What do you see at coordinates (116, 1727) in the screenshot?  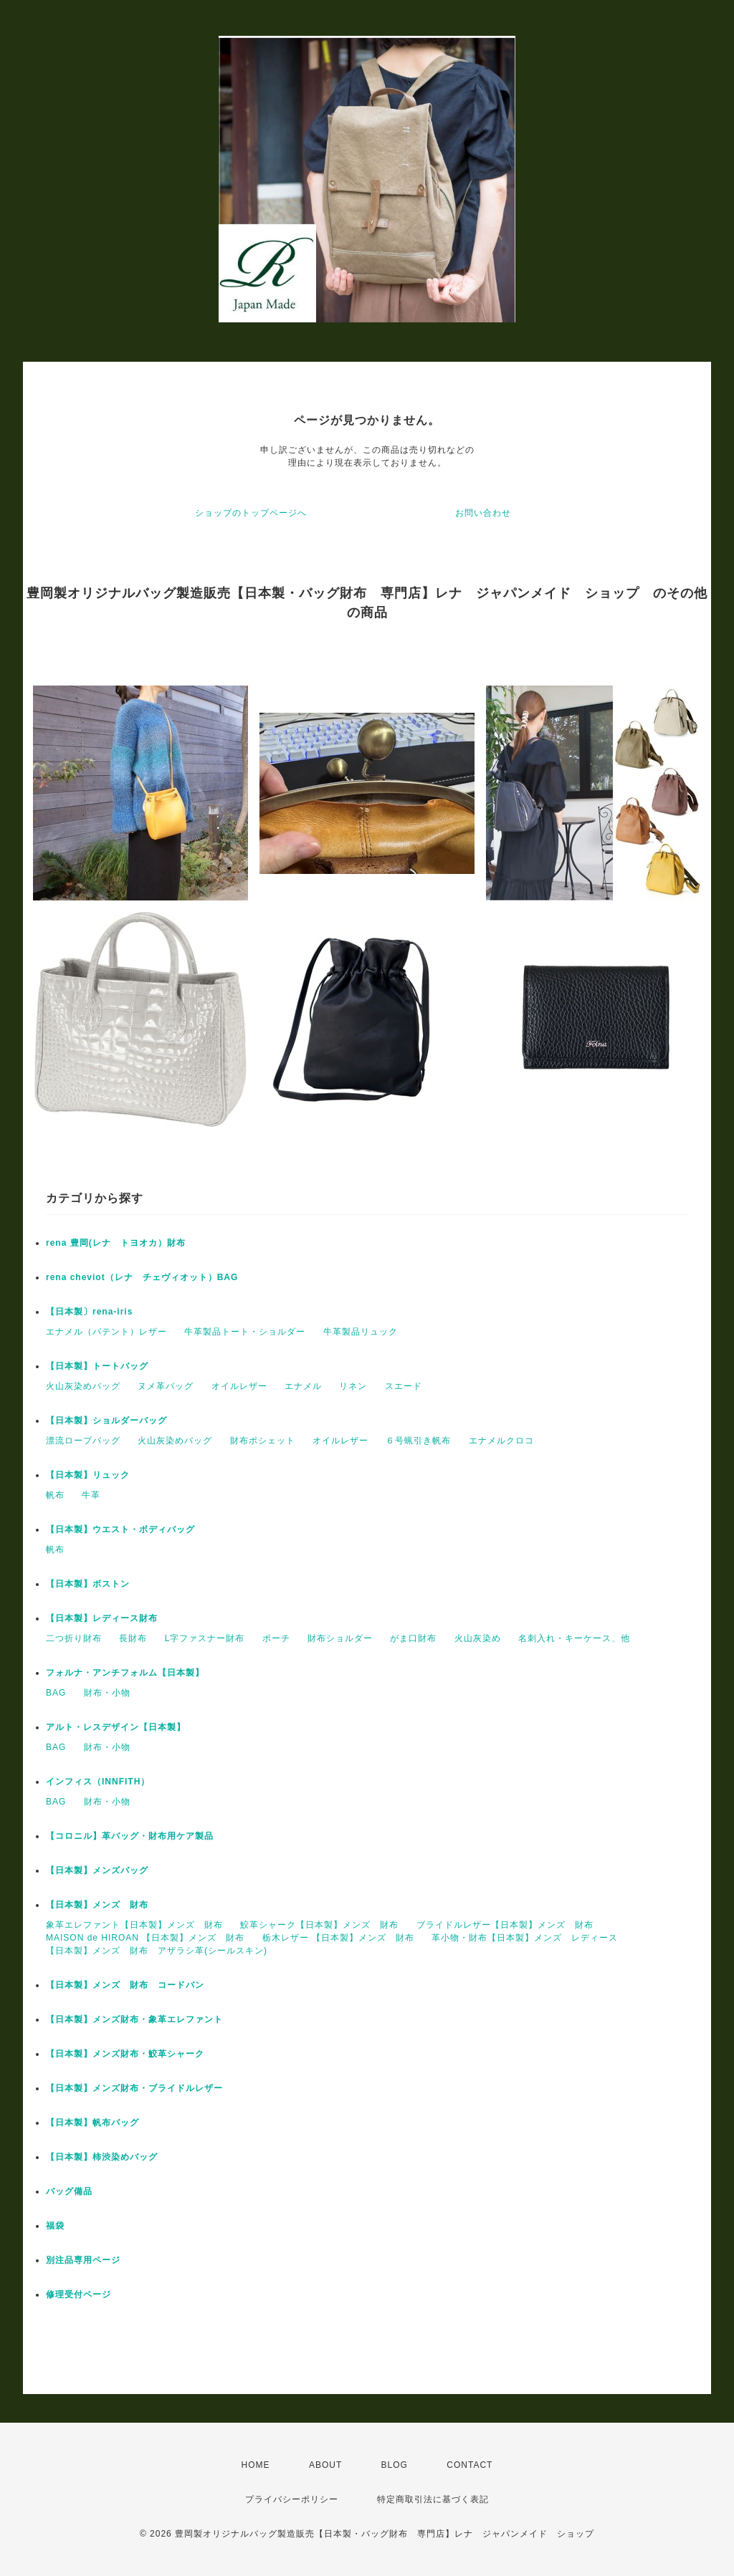 I see `アルト・レスデザイン【日本製】` at bounding box center [116, 1727].